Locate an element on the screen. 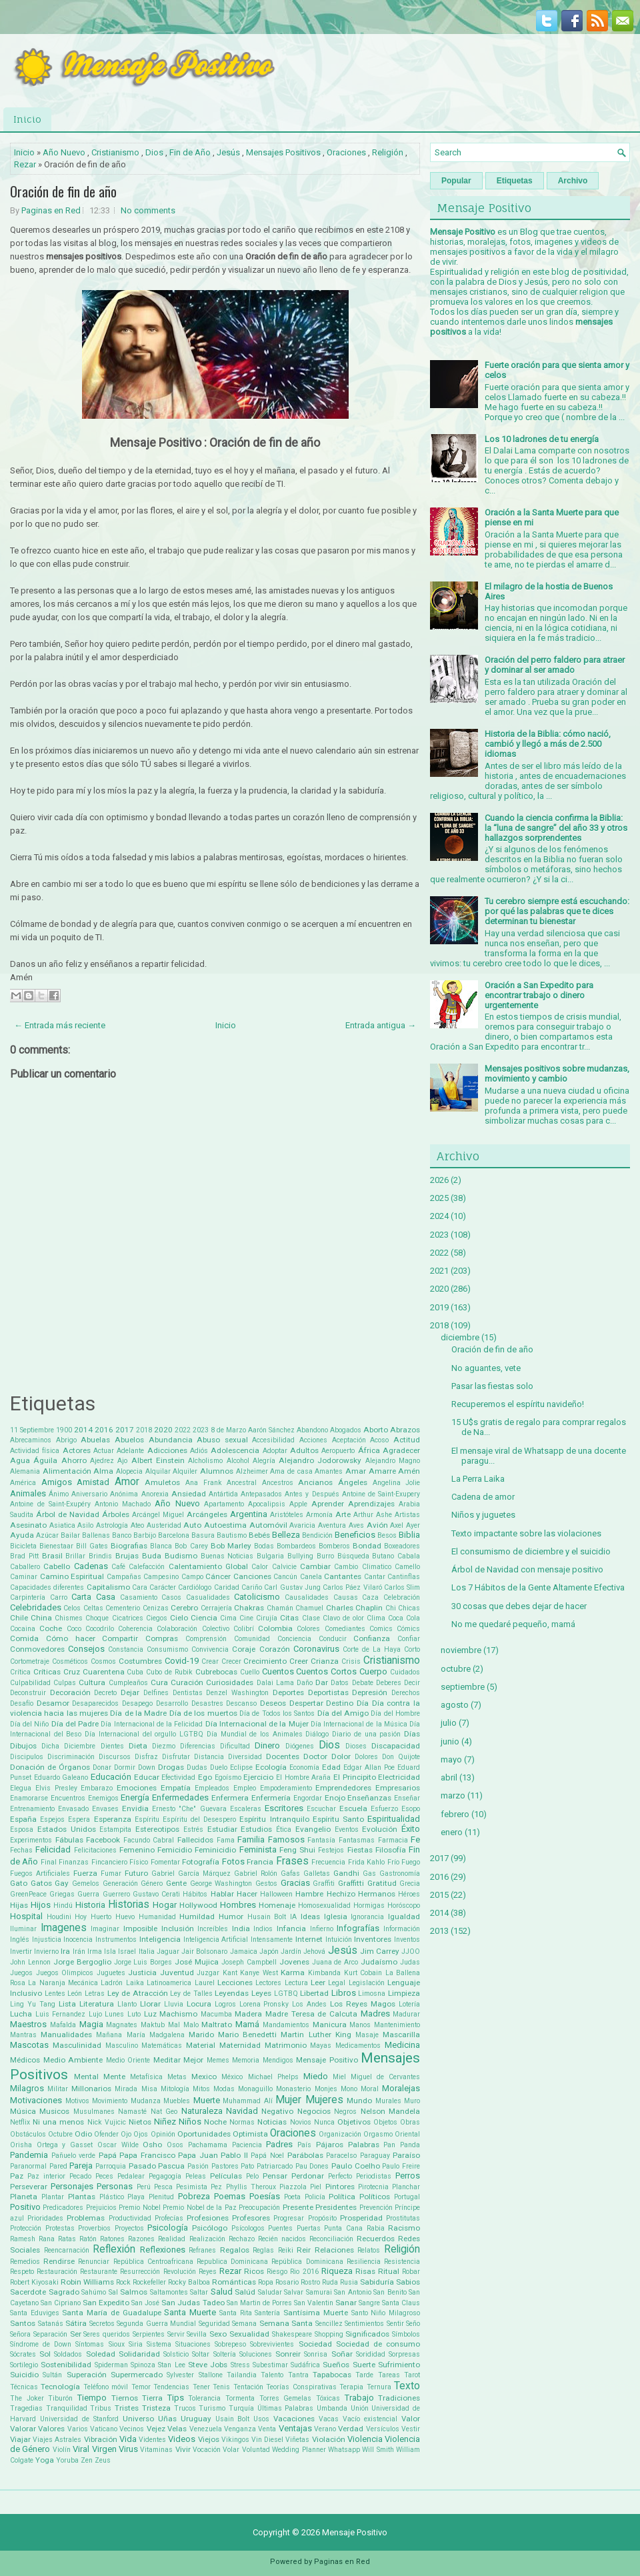  Paz interior is located at coordinates (46, 2176).